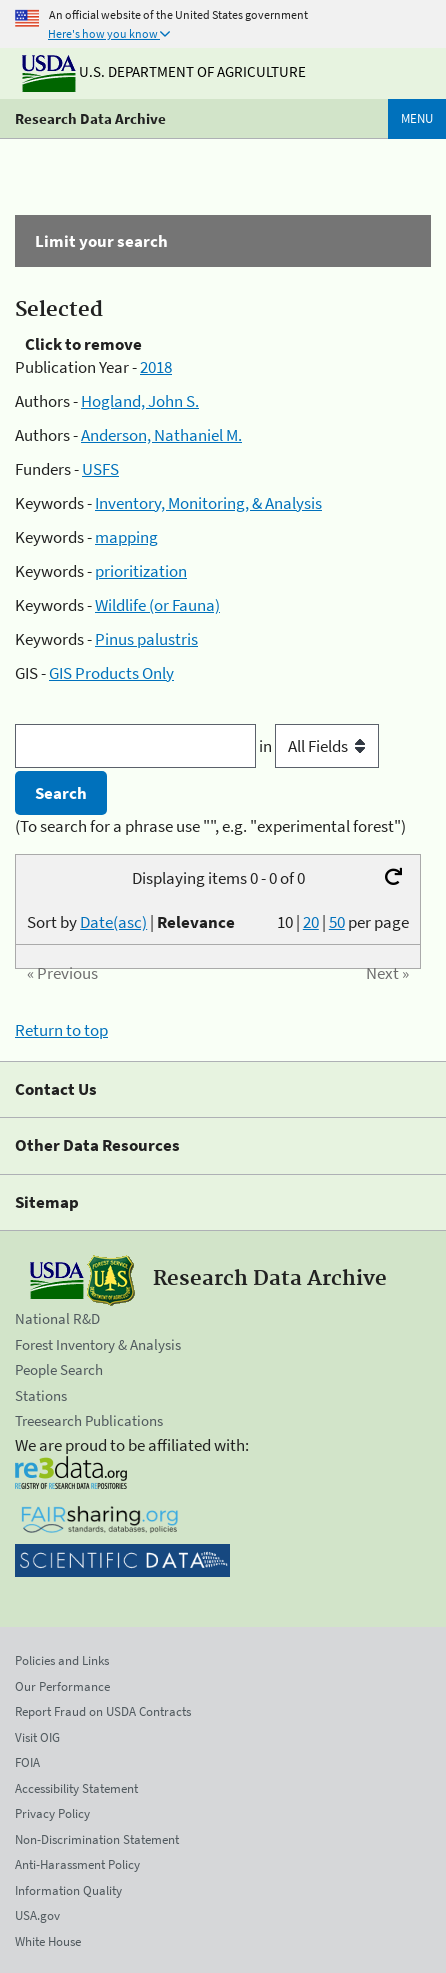  Describe the element at coordinates (98, 1344) in the screenshot. I see `Forest Inventory & Analysis` at that location.